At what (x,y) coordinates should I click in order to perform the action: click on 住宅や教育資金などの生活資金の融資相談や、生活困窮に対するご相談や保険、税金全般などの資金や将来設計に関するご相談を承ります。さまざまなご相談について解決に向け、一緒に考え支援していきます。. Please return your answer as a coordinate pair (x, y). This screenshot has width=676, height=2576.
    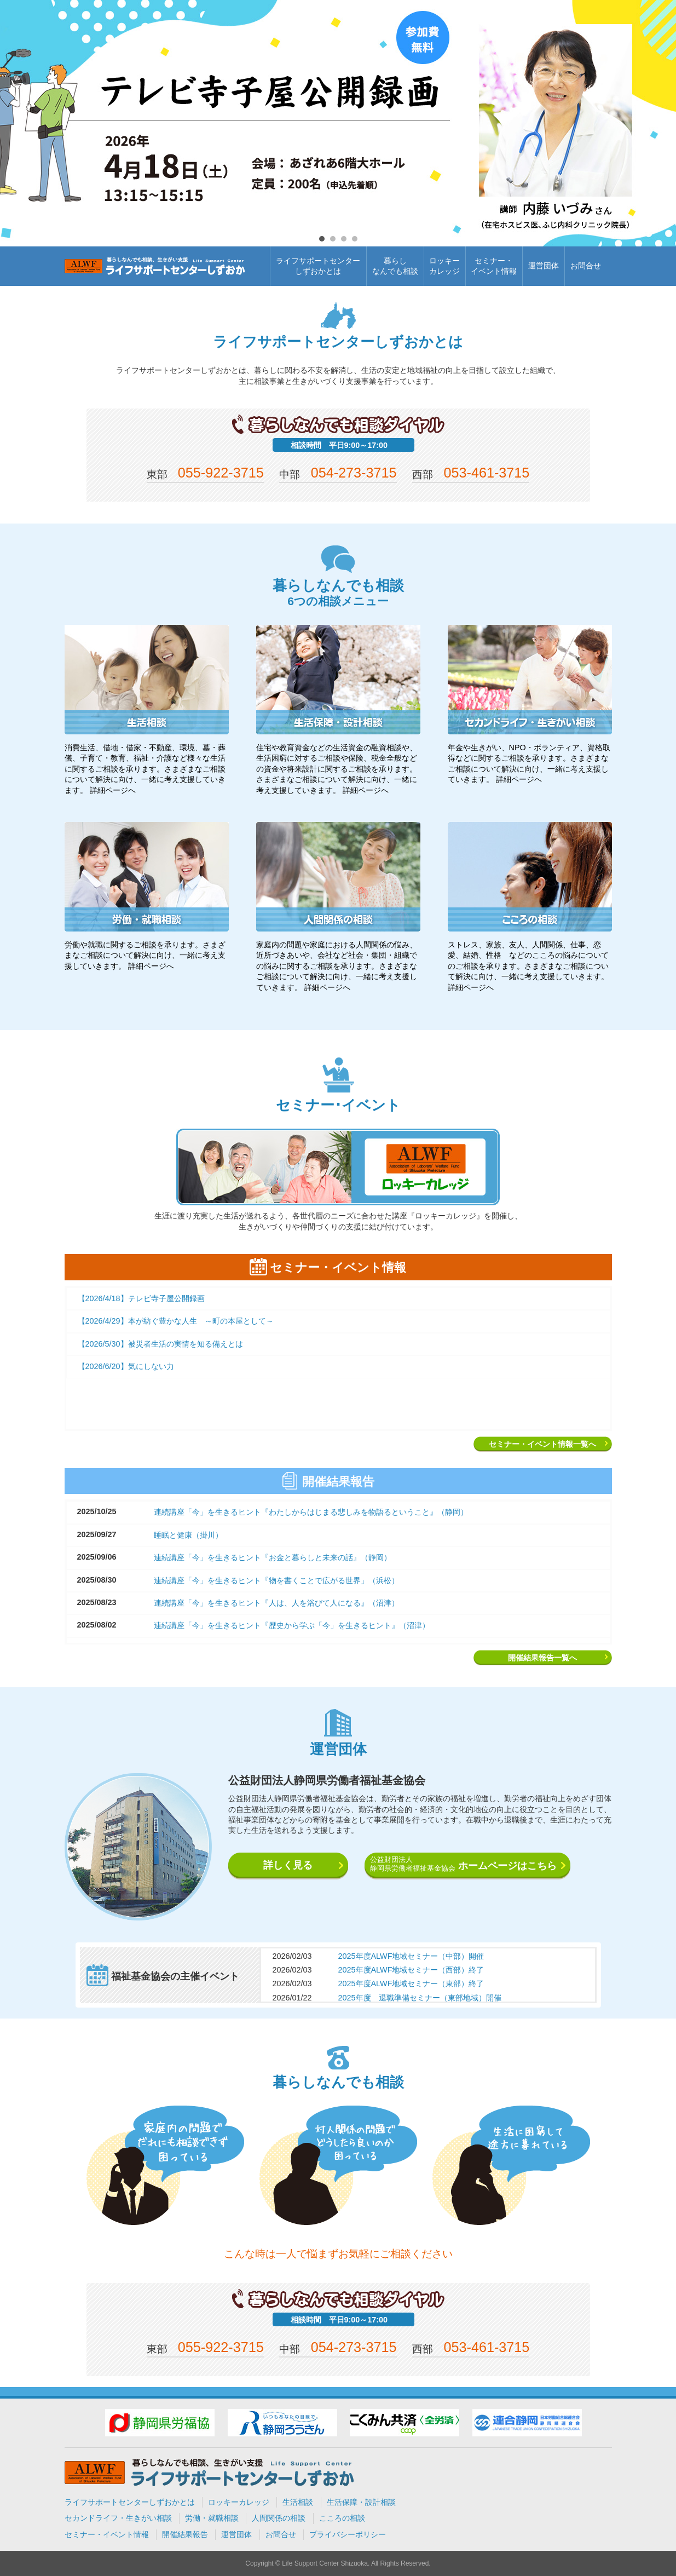
    Looking at the image, I should click on (336, 769).